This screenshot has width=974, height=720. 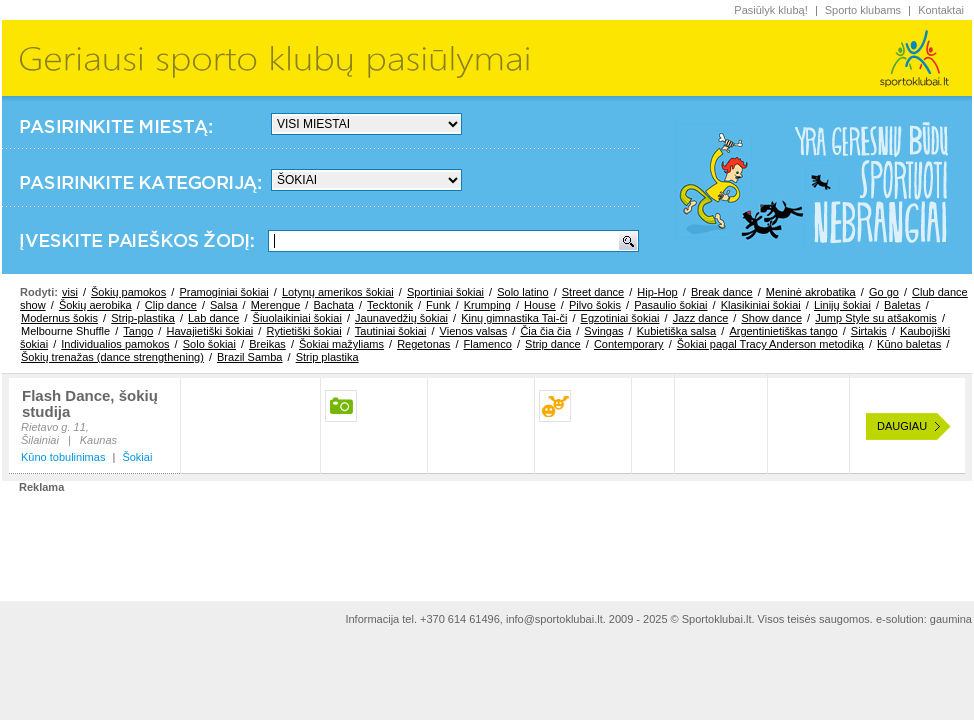 What do you see at coordinates (722, 292) in the screenshot?
I see `Break dance` at bounding box center [722, 292].